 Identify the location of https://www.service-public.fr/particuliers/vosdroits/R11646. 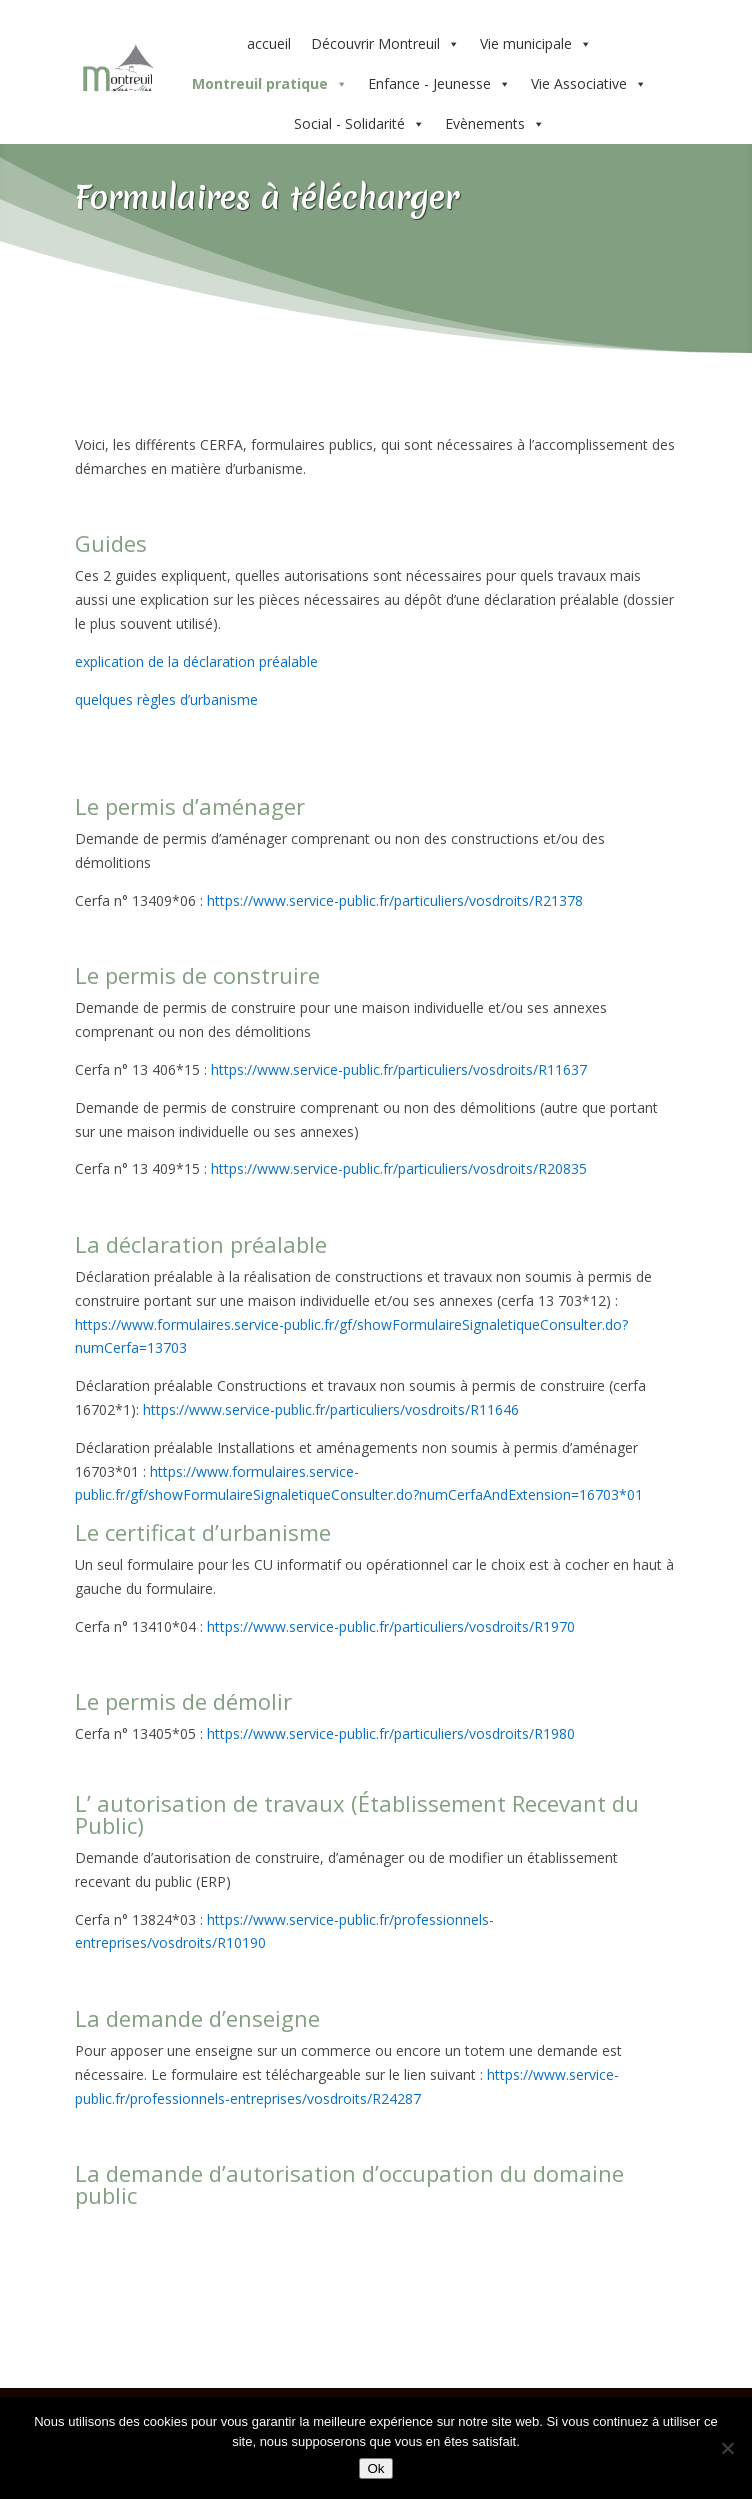
(331, 1409).